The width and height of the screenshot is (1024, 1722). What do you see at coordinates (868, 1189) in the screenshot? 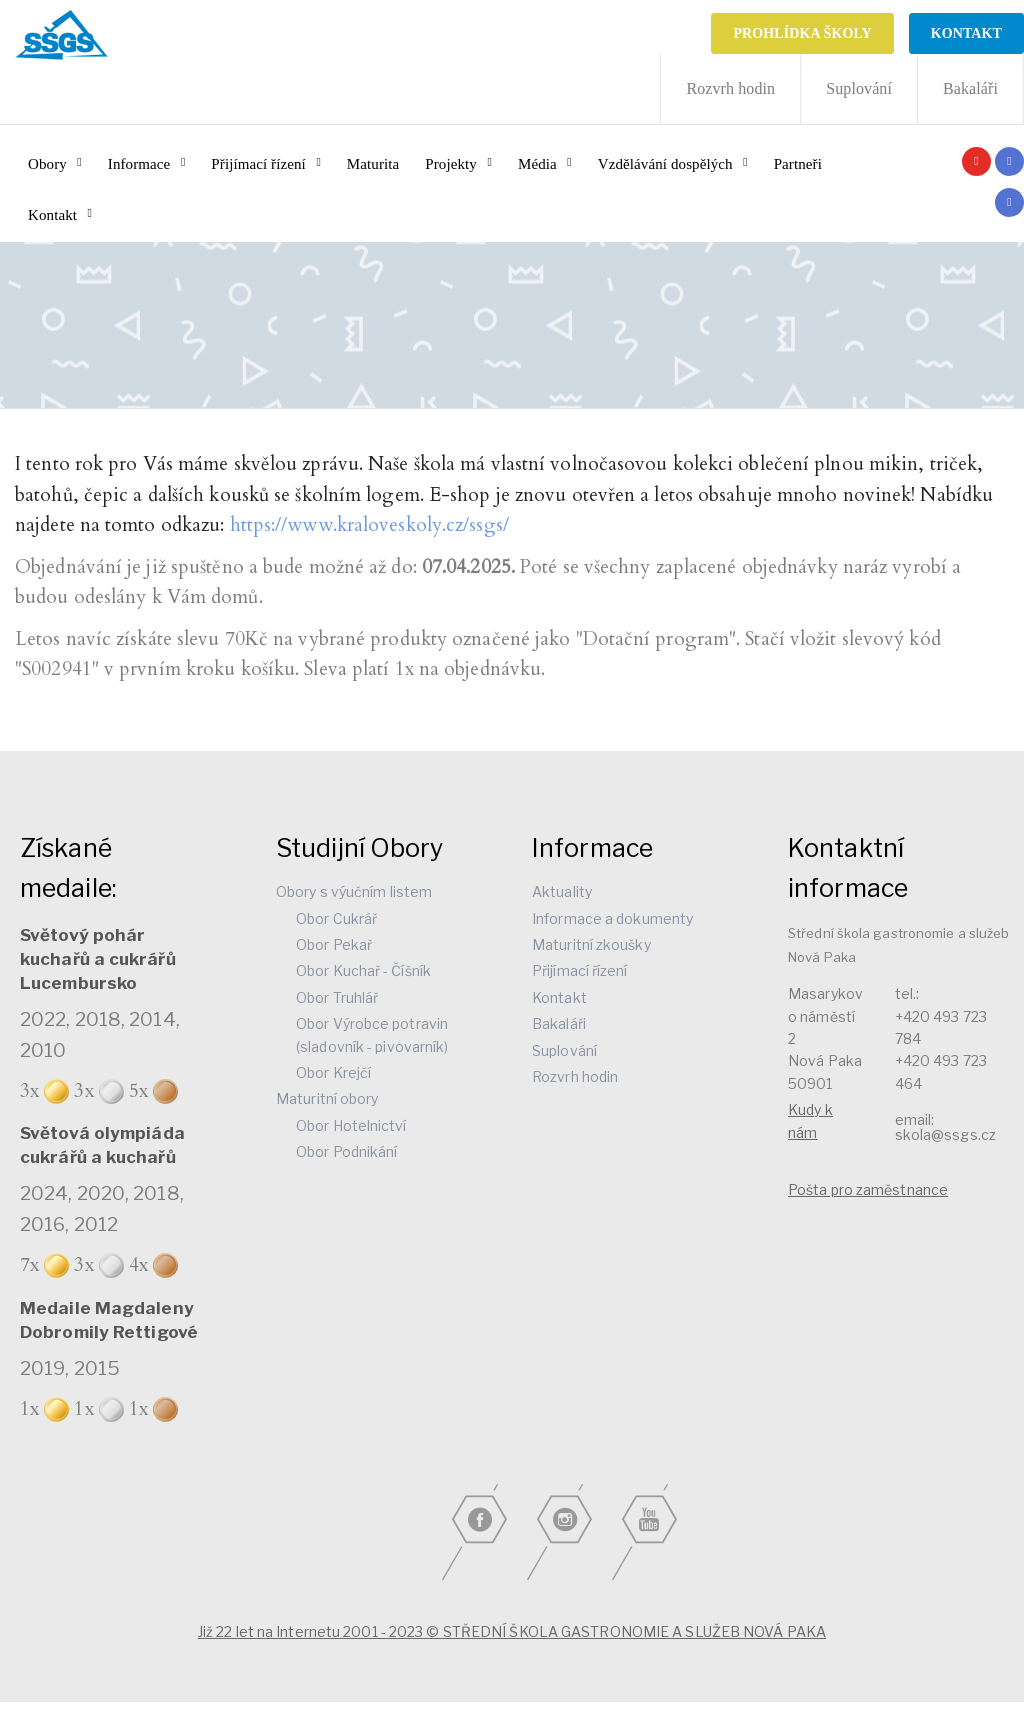
I see `Pošta pro zaměstnance` at bounding box center [868, 1189].